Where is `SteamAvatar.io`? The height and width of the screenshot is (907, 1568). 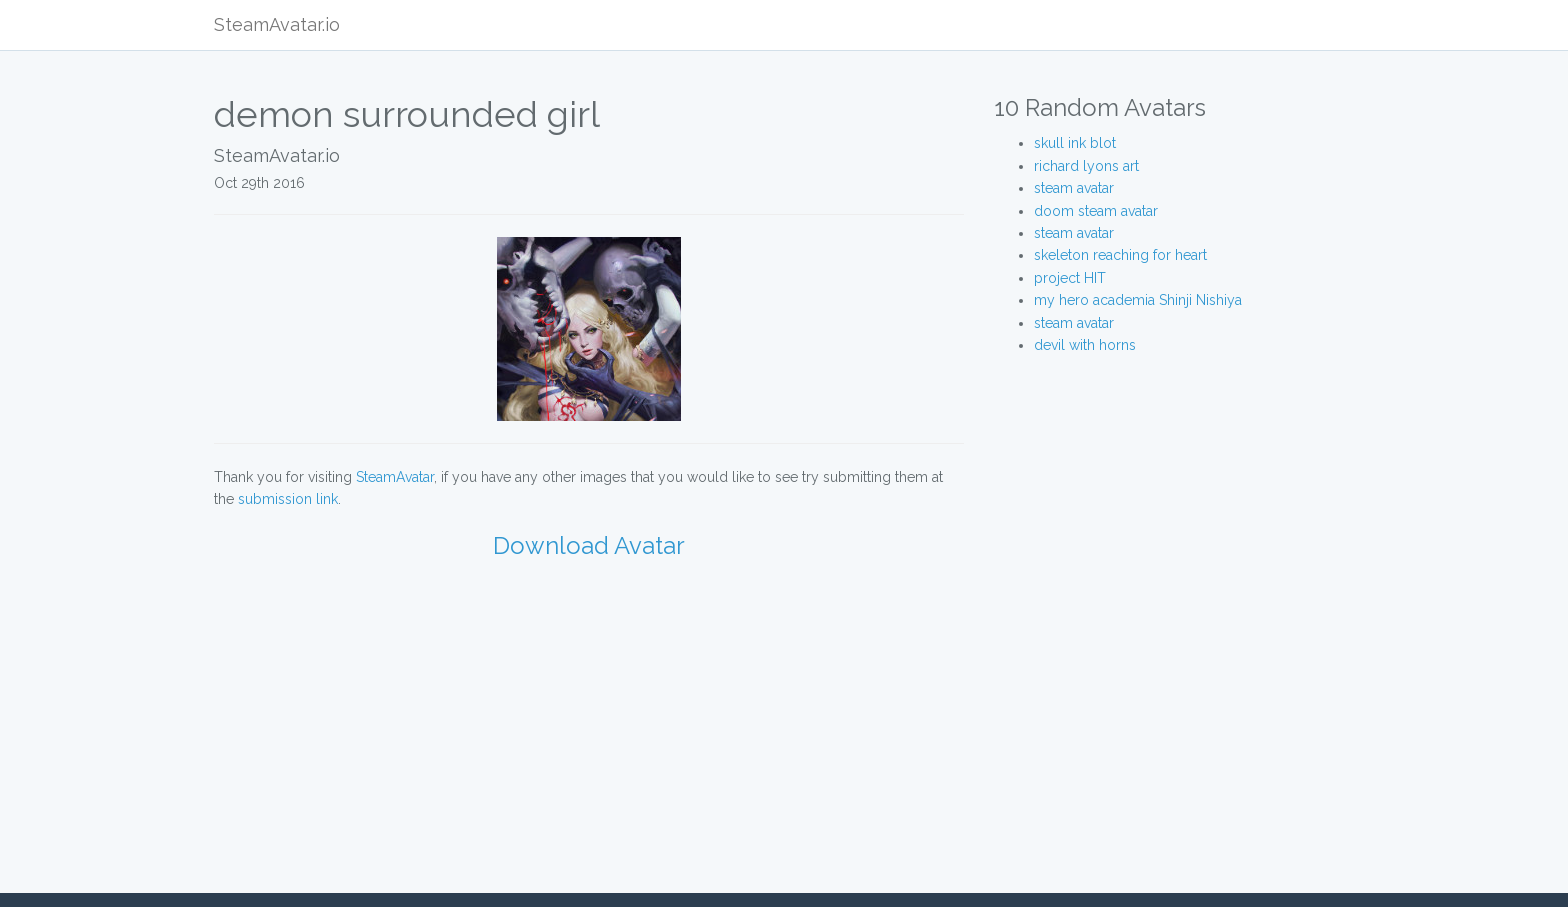
SteamAvatar.io is located at coordinates (277, 24).